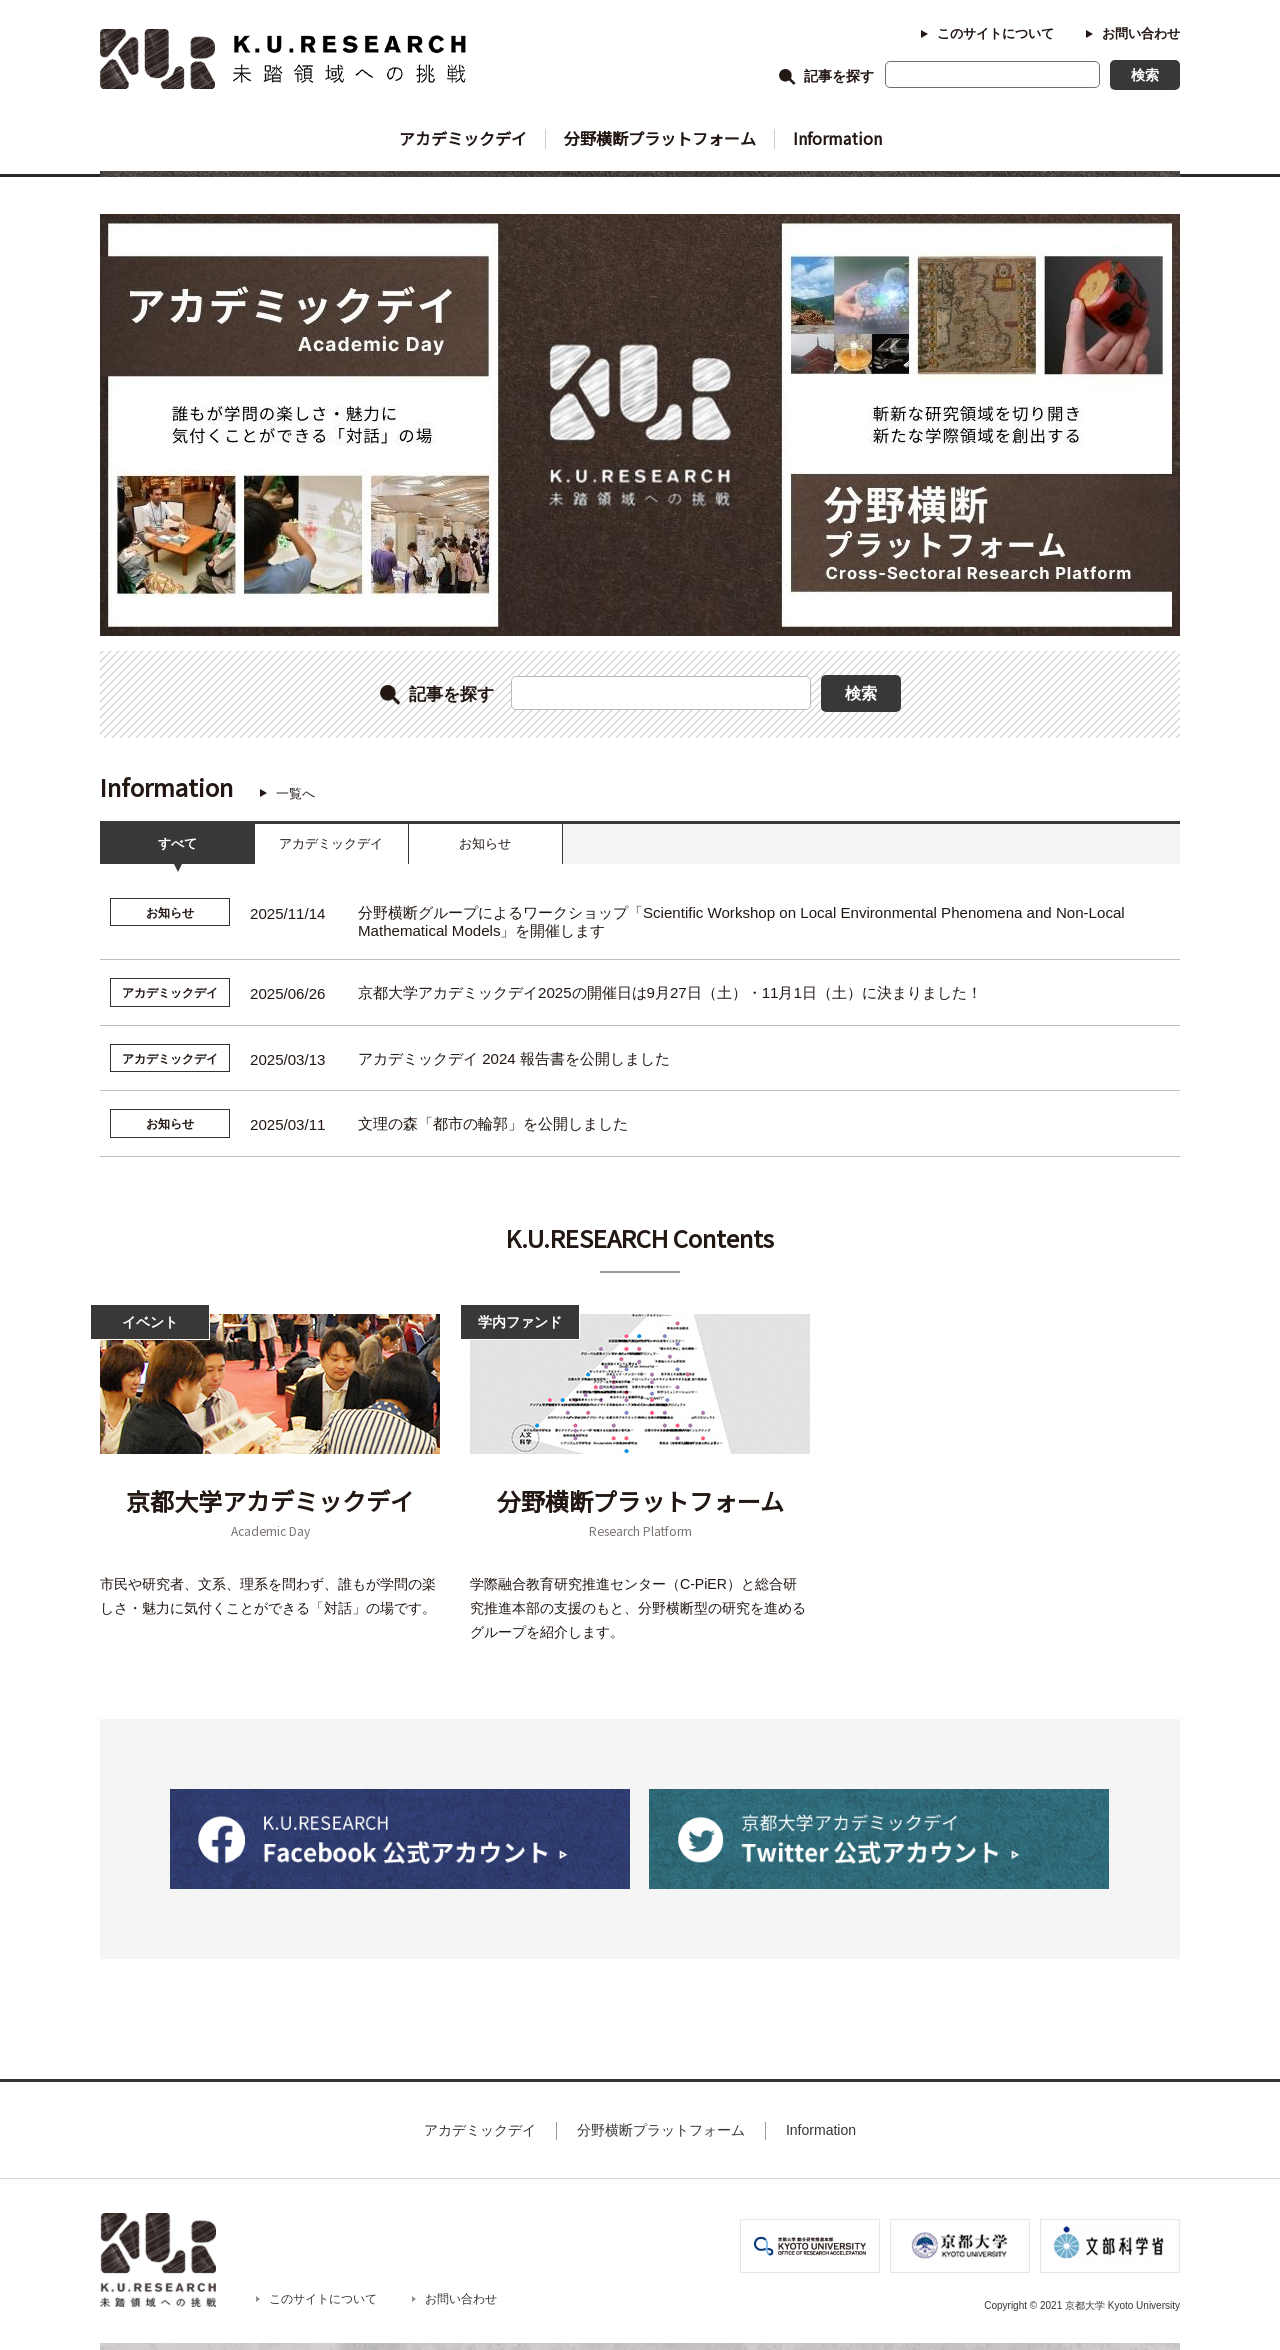 This screenshot has height=2350, width=1280. What do you see at coordinates (995, 33) in the screenshot?
I see `このサイトについて` at bounding box center [995, 33].